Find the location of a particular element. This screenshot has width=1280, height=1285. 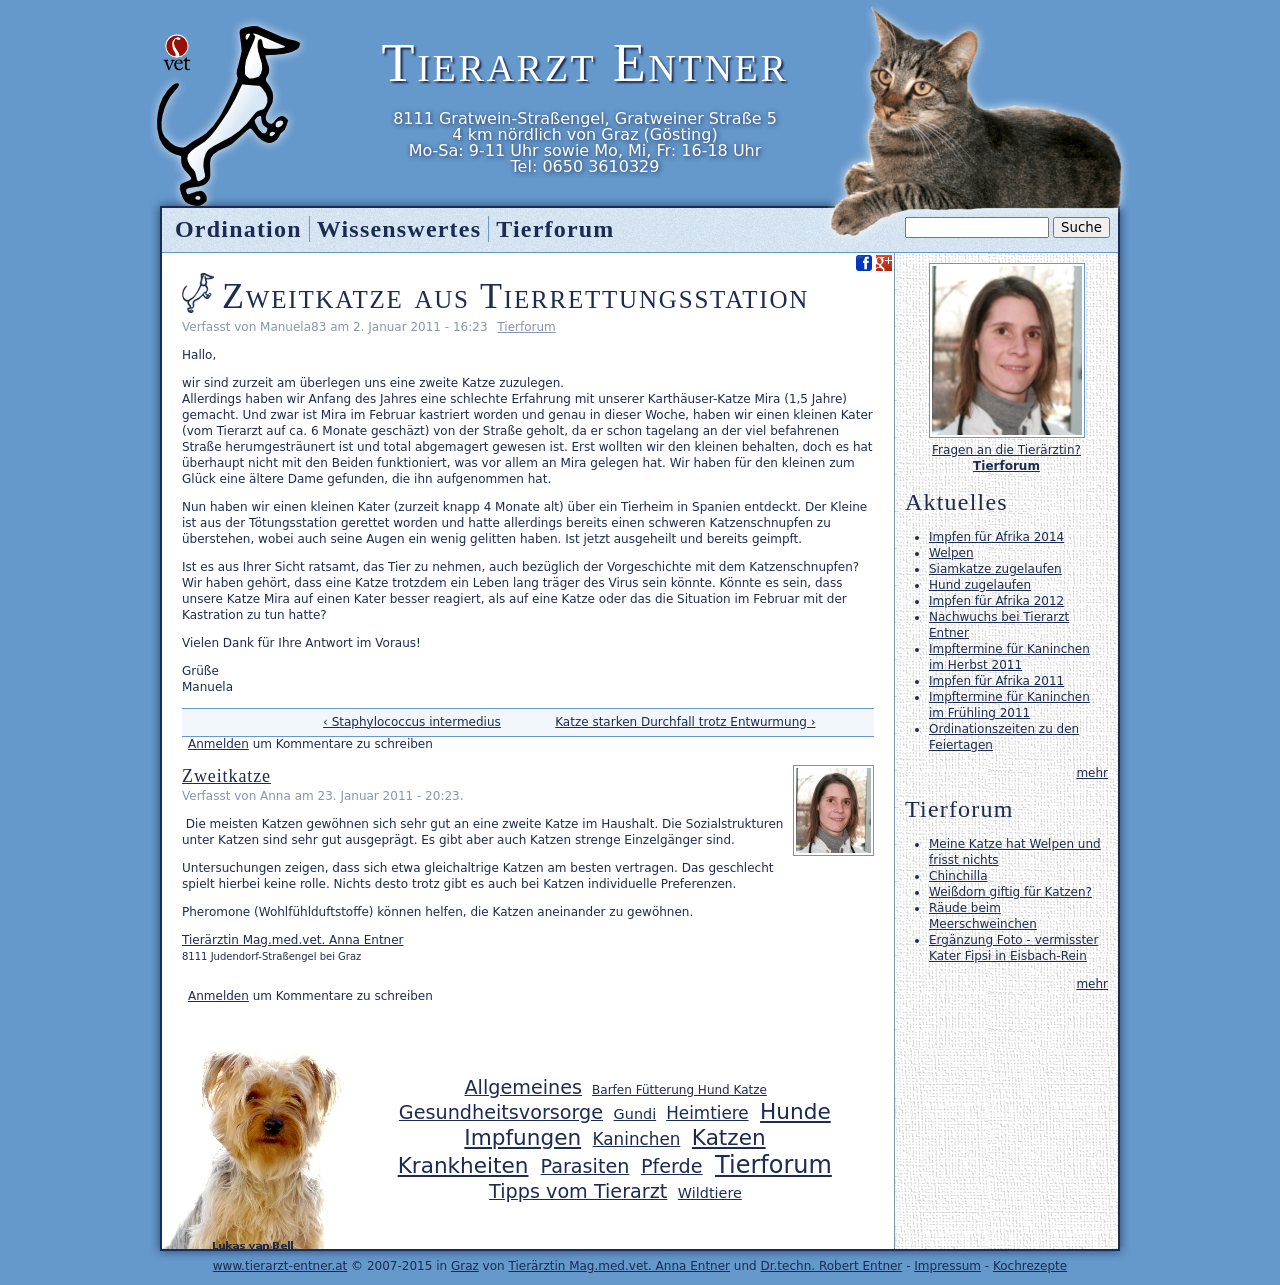

‹ Staphylococcus intermedius is located at coordinates (412, 722).